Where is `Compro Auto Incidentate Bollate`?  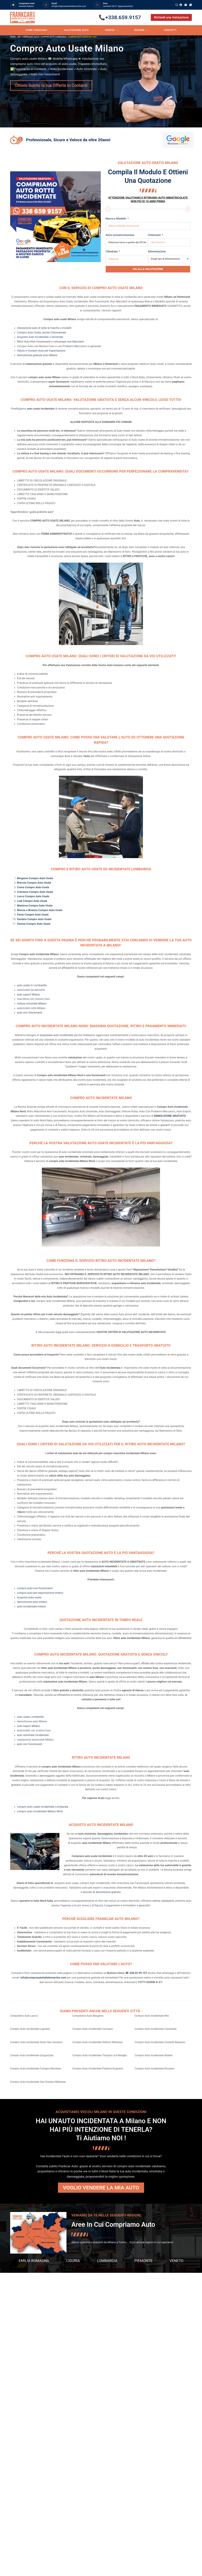 Compro Auto Incidentate Bollate is located at coordinates (153, 2055).